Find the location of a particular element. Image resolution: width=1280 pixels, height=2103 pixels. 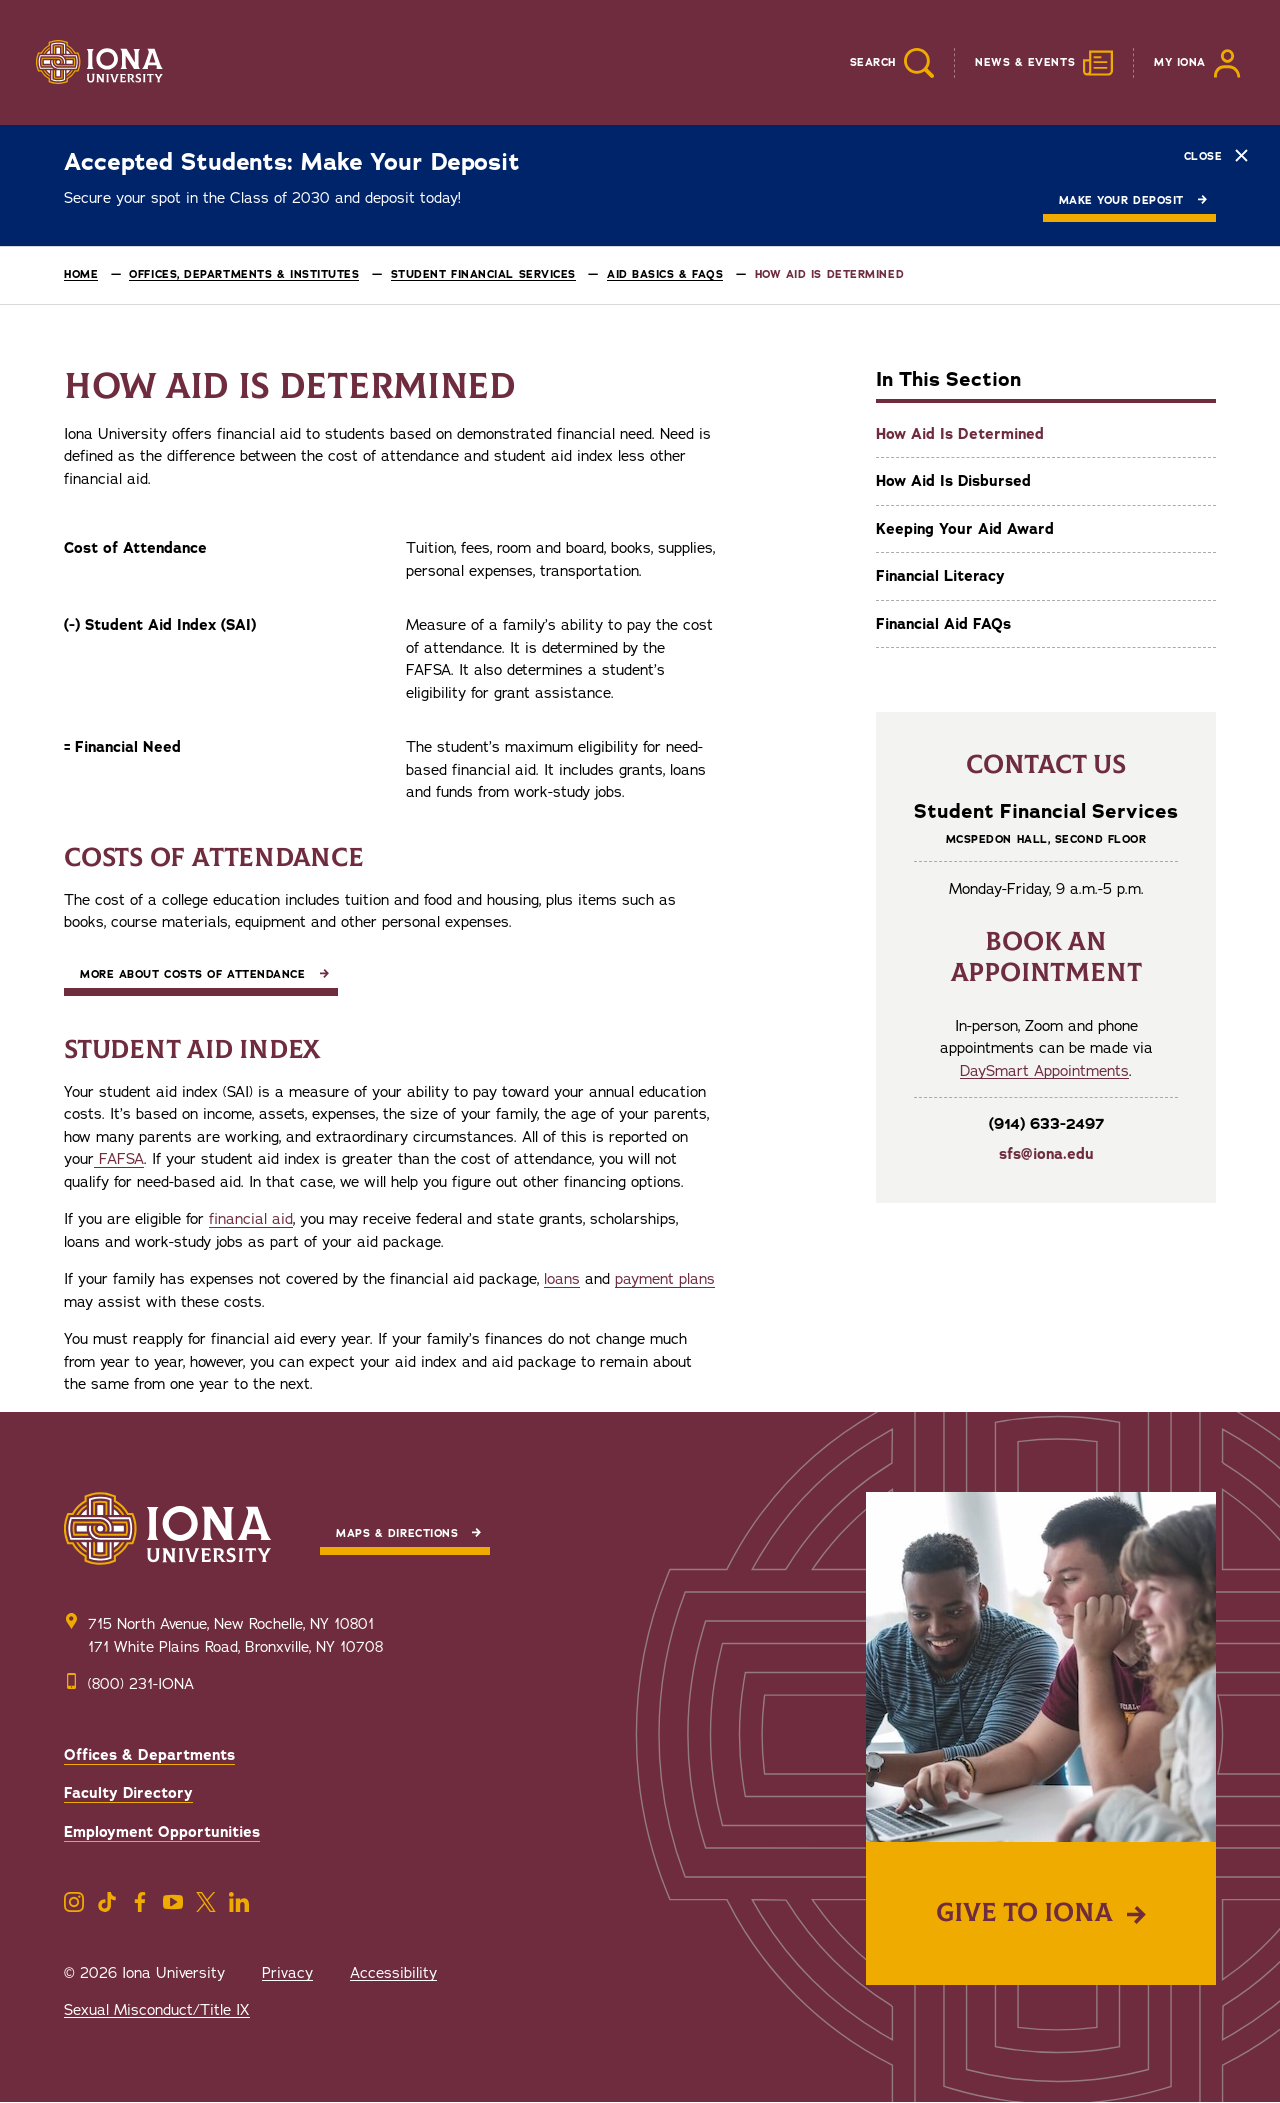

Aid Basics & FAQs is located at coordinates (665, 274).